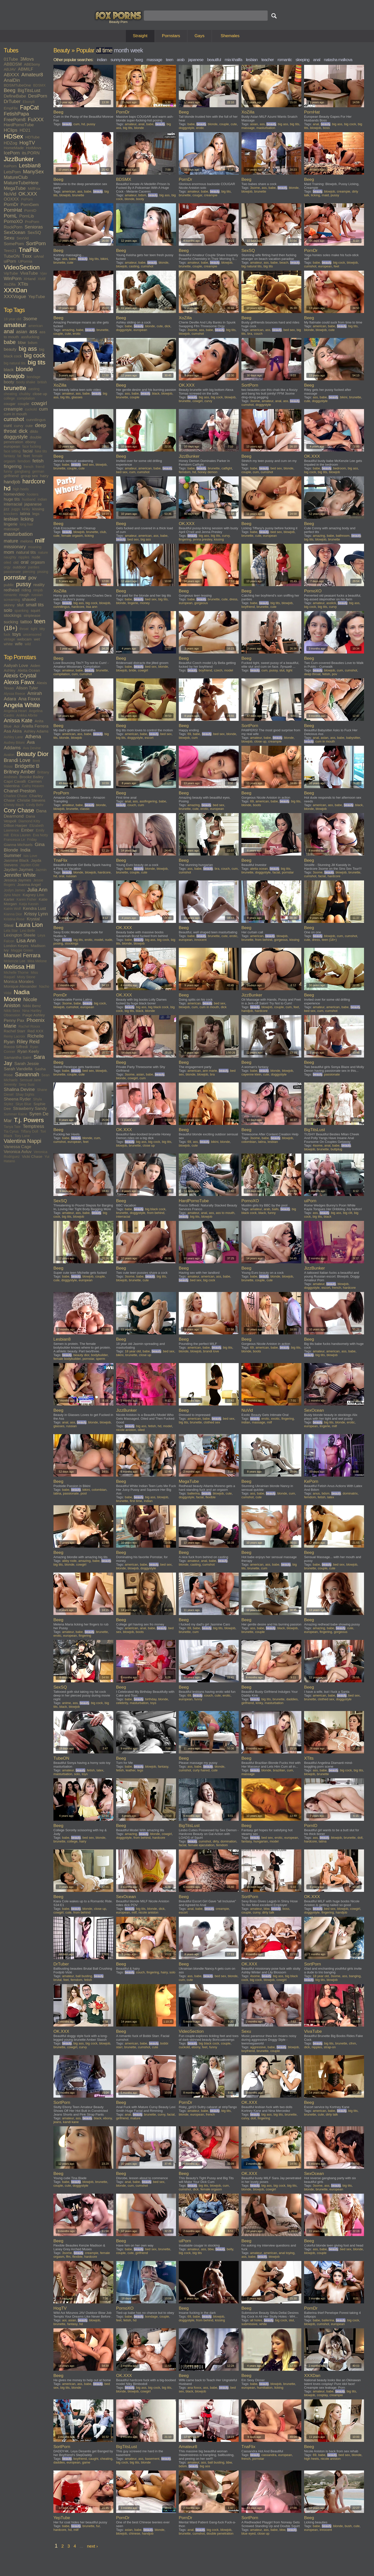 The image size is (374, 2576). I want to click on PornoXO, so click(13, 221).